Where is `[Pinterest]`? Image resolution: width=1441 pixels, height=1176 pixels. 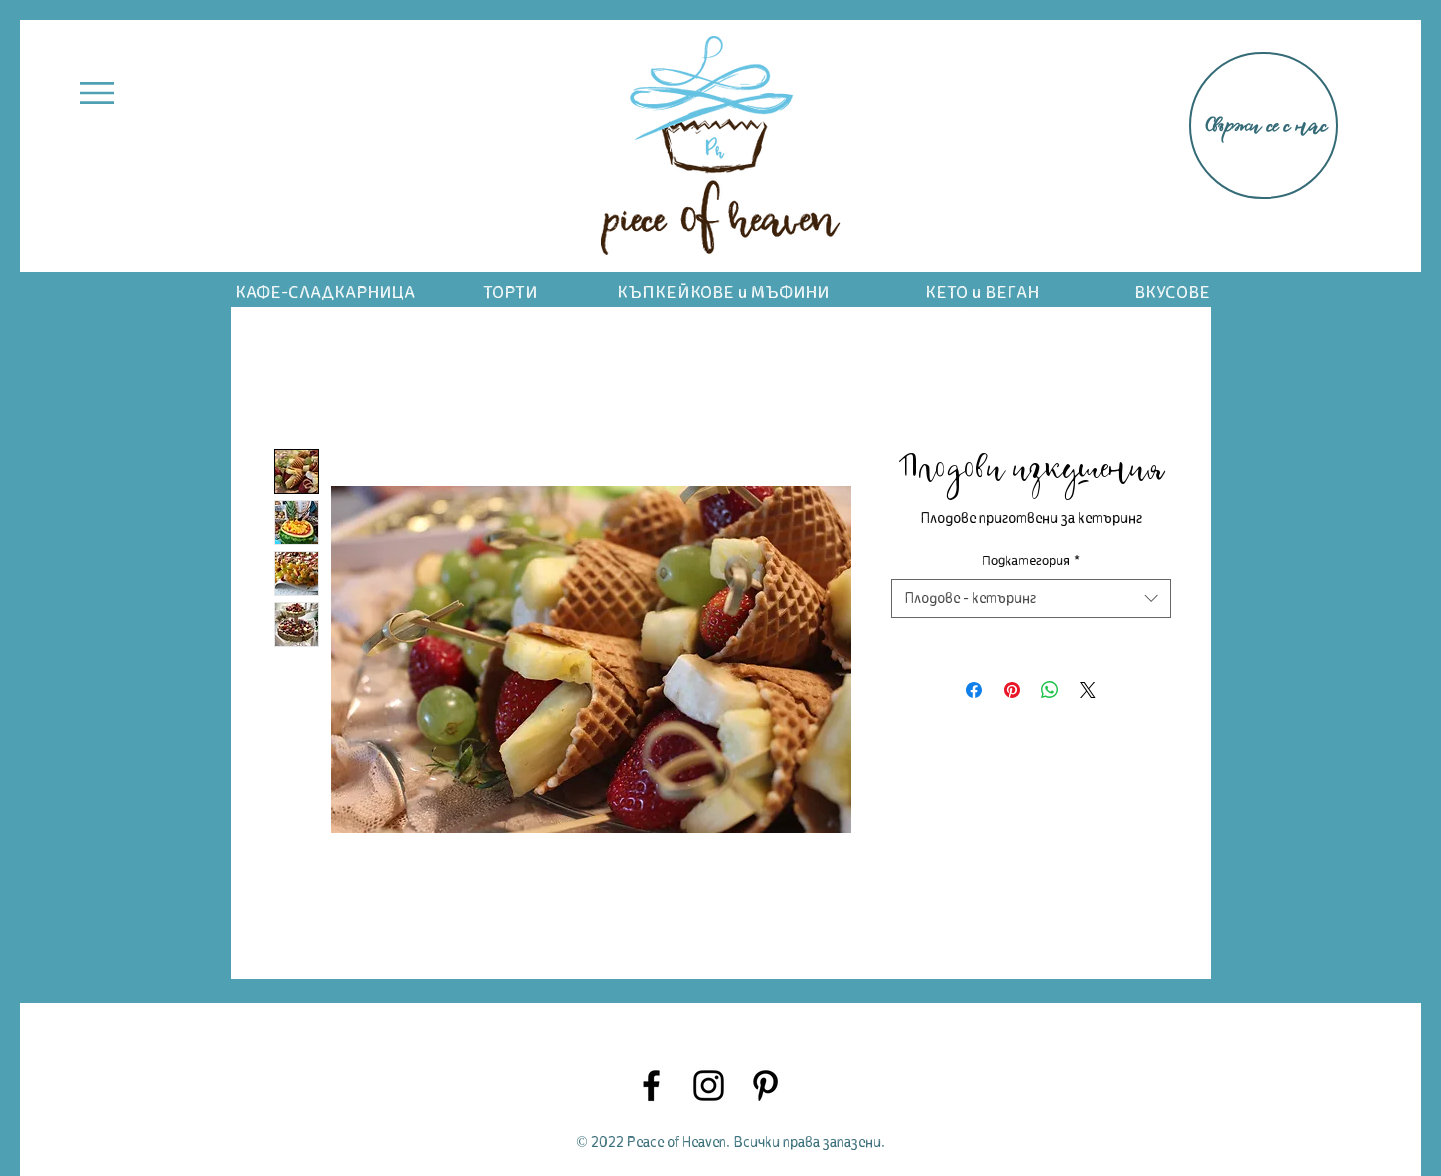
[Pinterest] is located at coordinates (765, 1085).